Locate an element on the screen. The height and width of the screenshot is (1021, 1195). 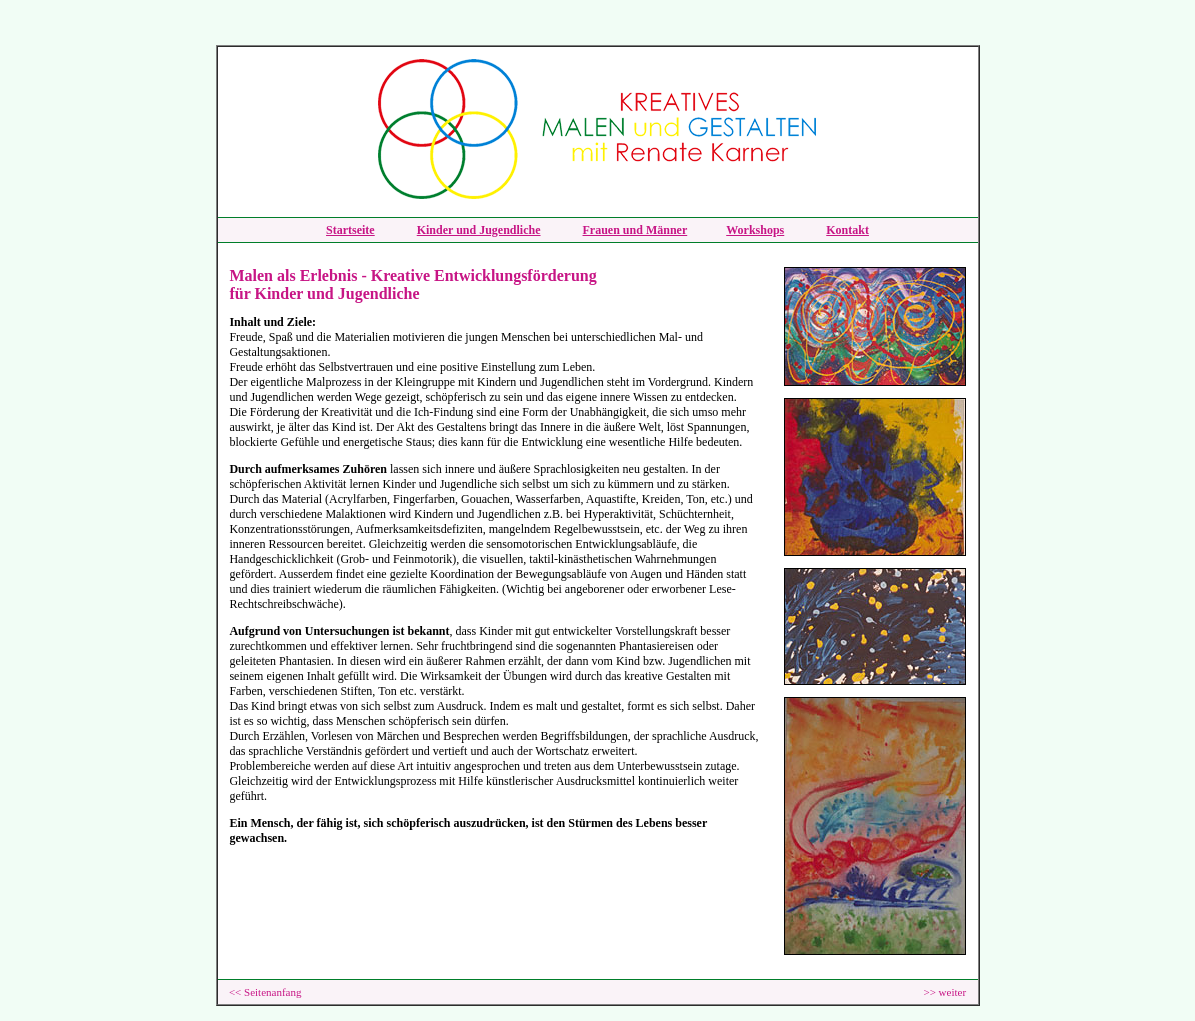
>> weiter is located at coordinates (944, 992).